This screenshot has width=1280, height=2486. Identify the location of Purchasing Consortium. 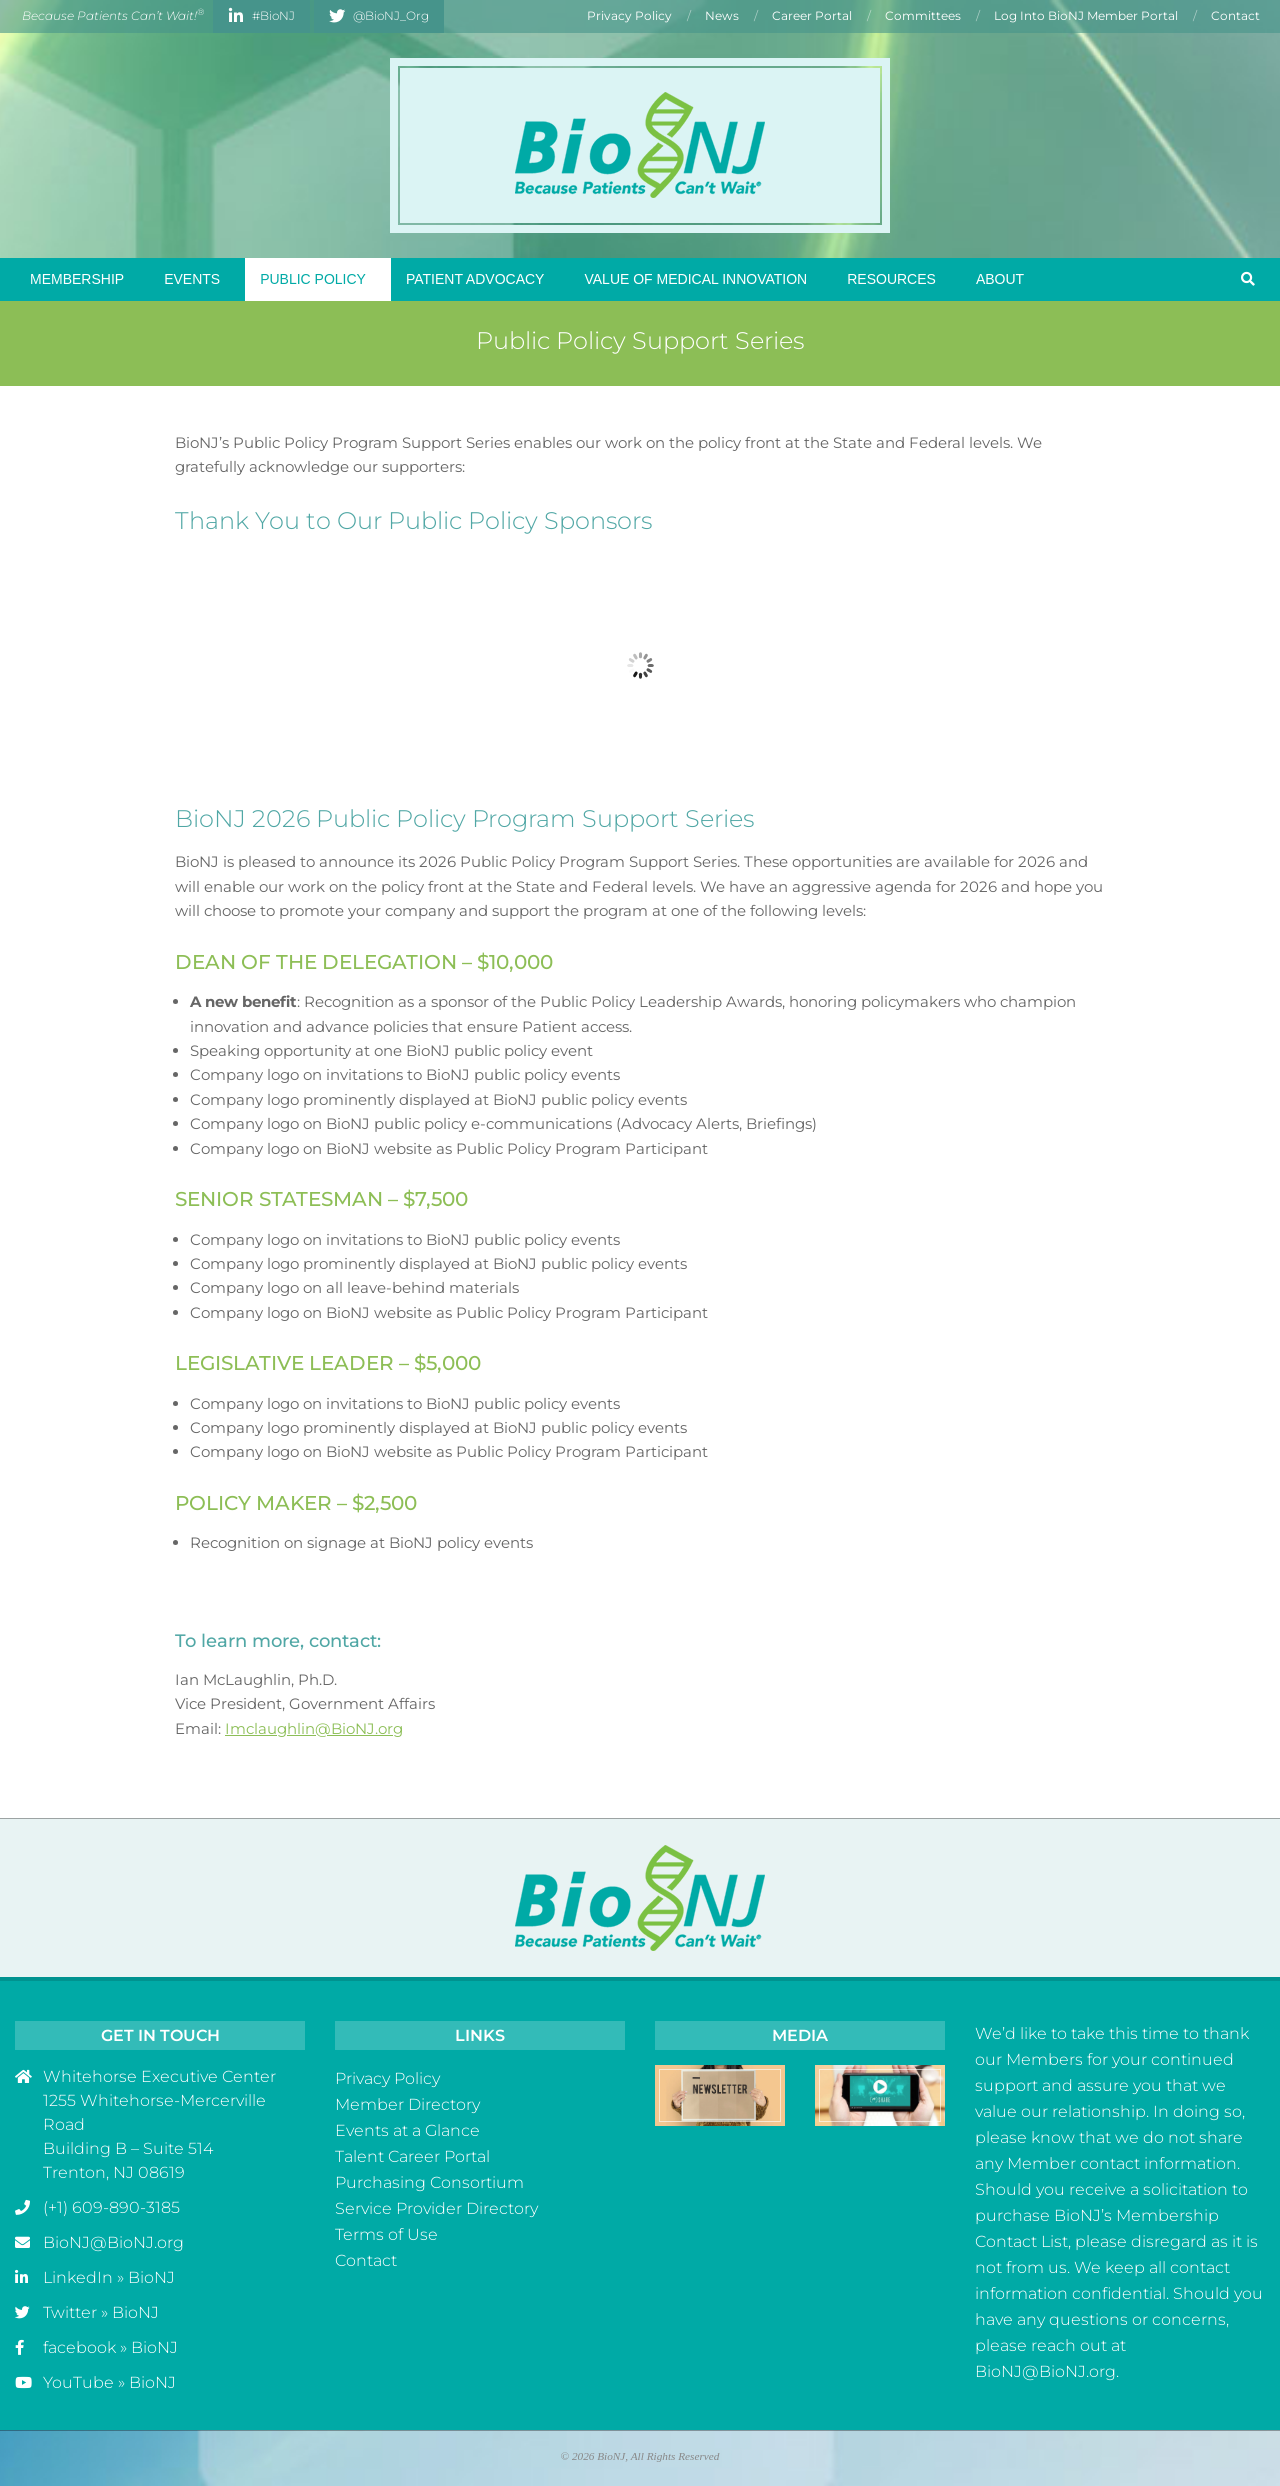
(429, 2182).